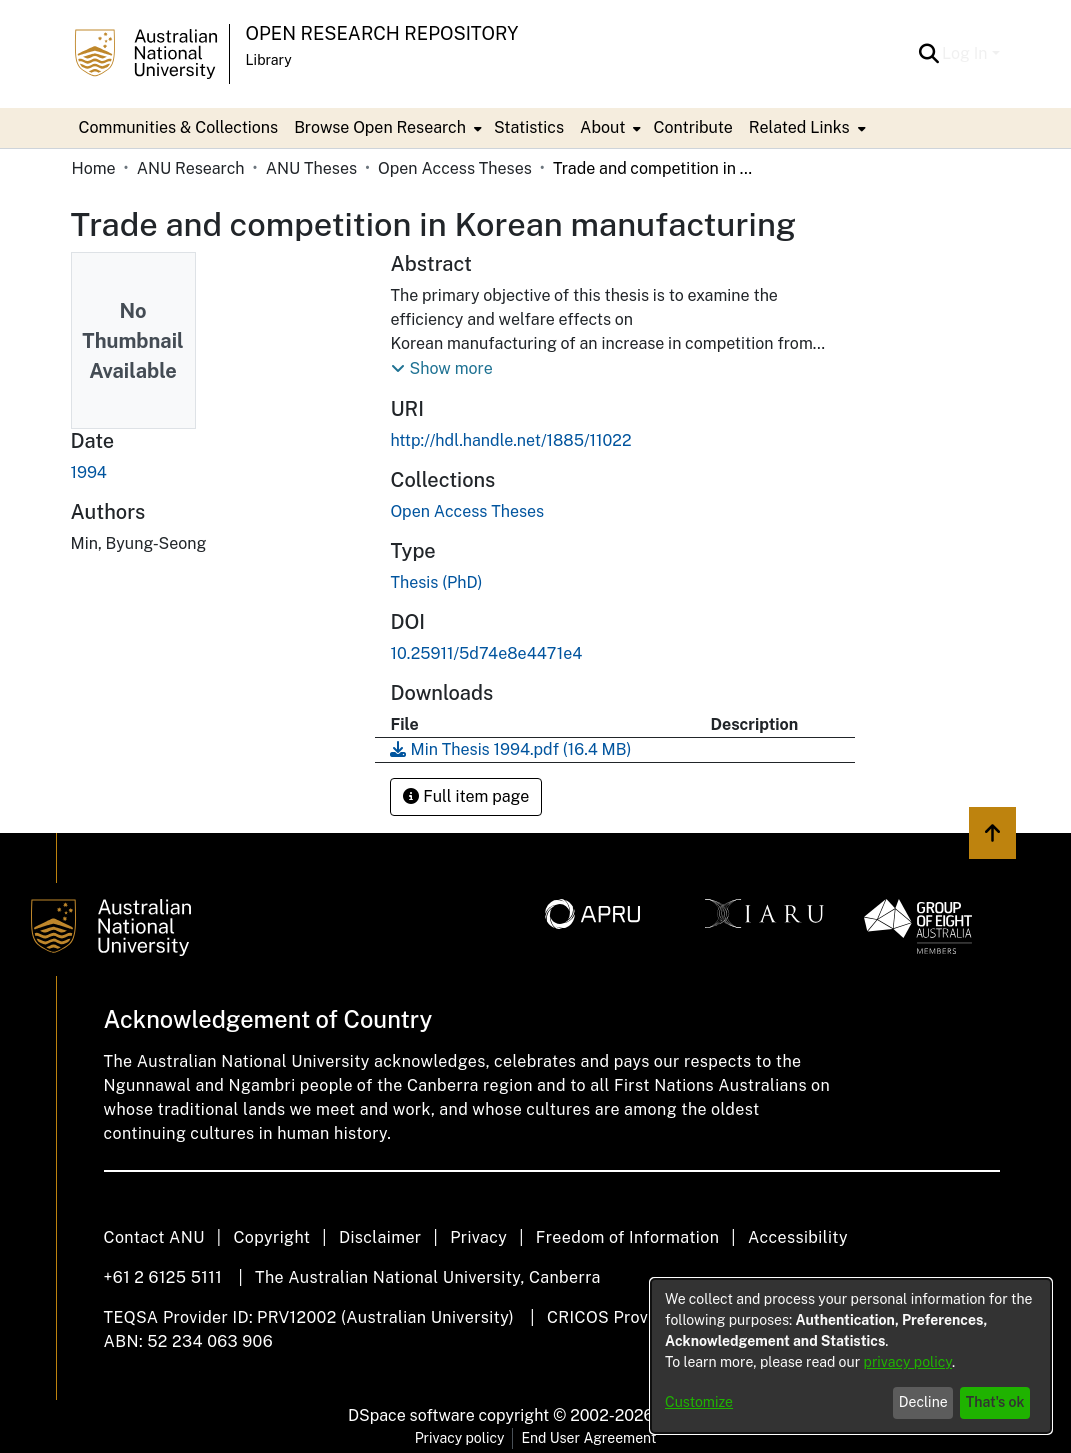 Image resolution: width=1071 pixels, height=1453 pixels. I want to click on [link], so click(467, 511).